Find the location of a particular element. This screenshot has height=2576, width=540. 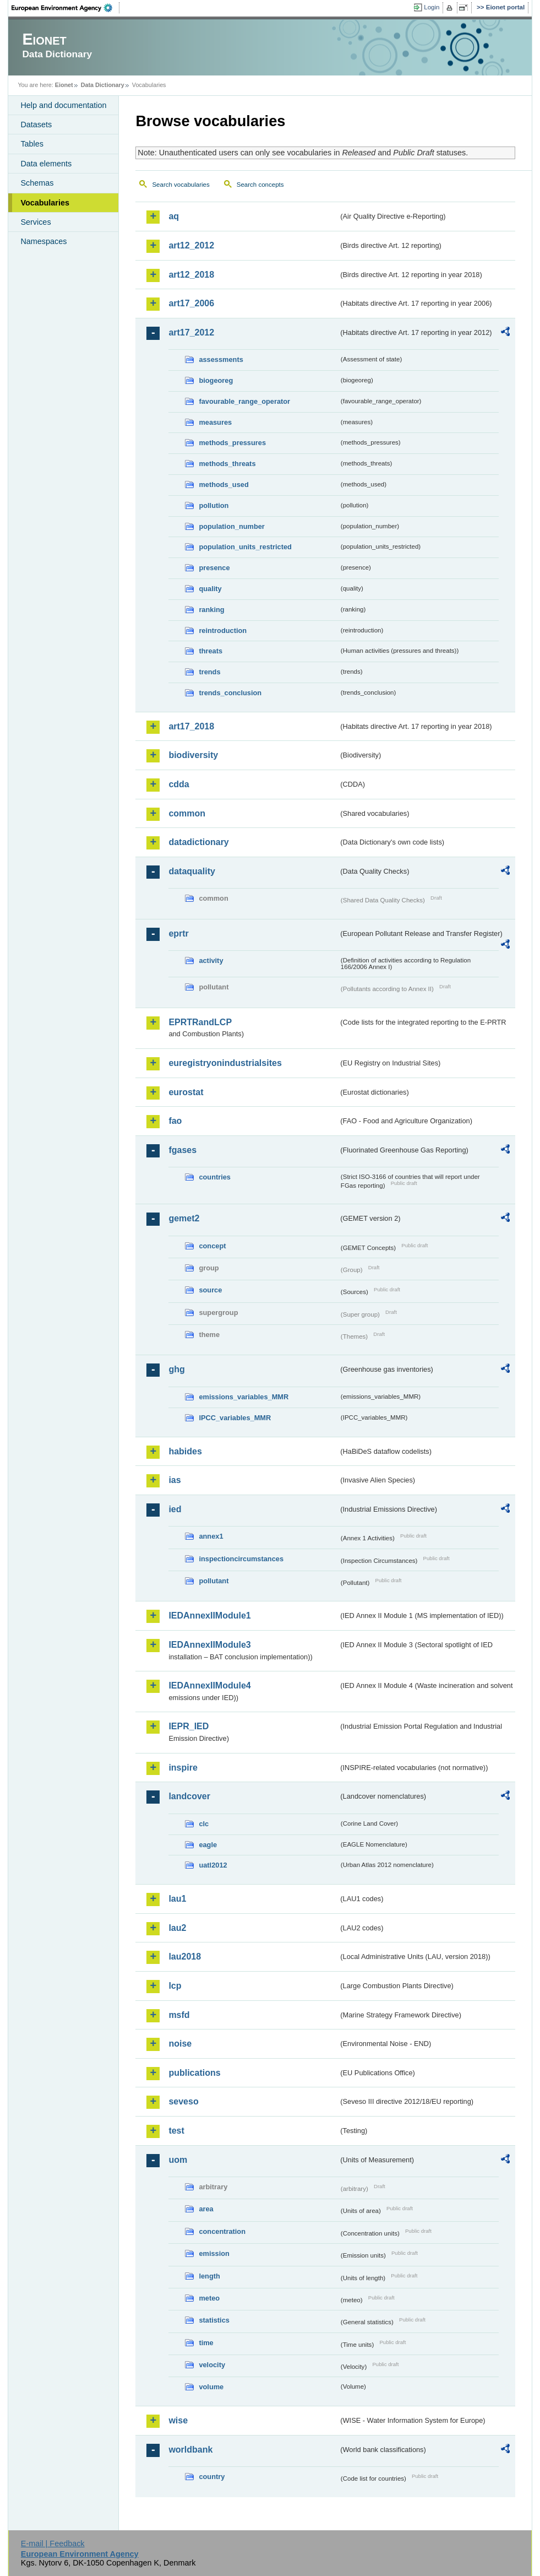

IEDAnnexIIModule4 is located at coordinates (209, 1685).